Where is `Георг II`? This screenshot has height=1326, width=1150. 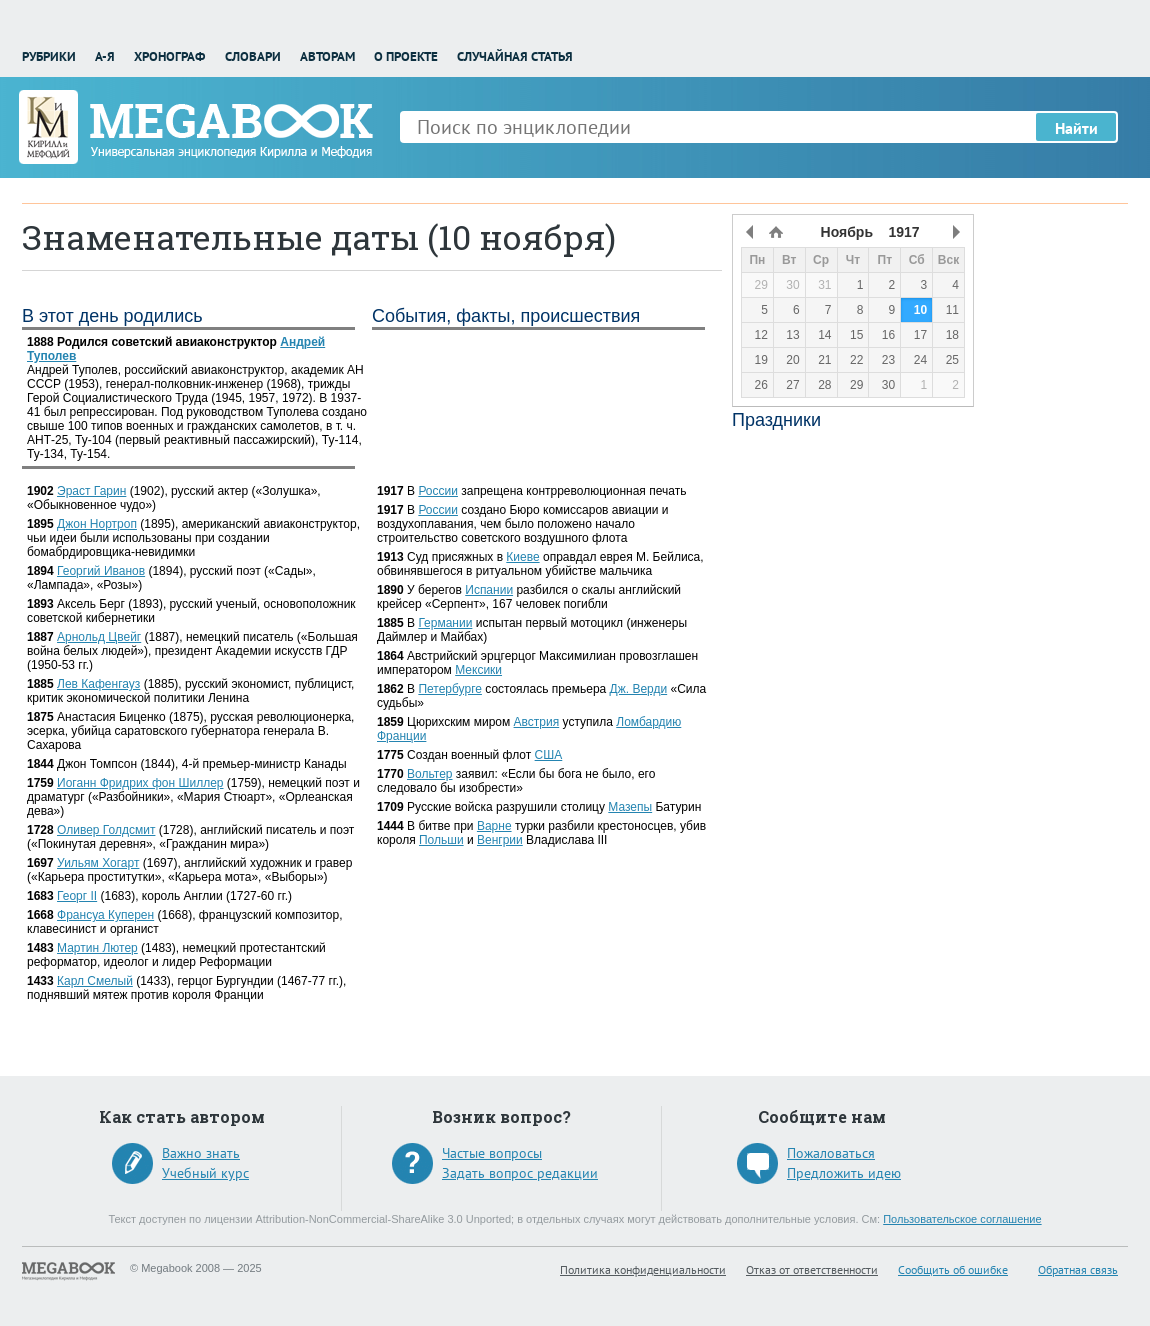 Георг II is located at coordinates (77, 896).